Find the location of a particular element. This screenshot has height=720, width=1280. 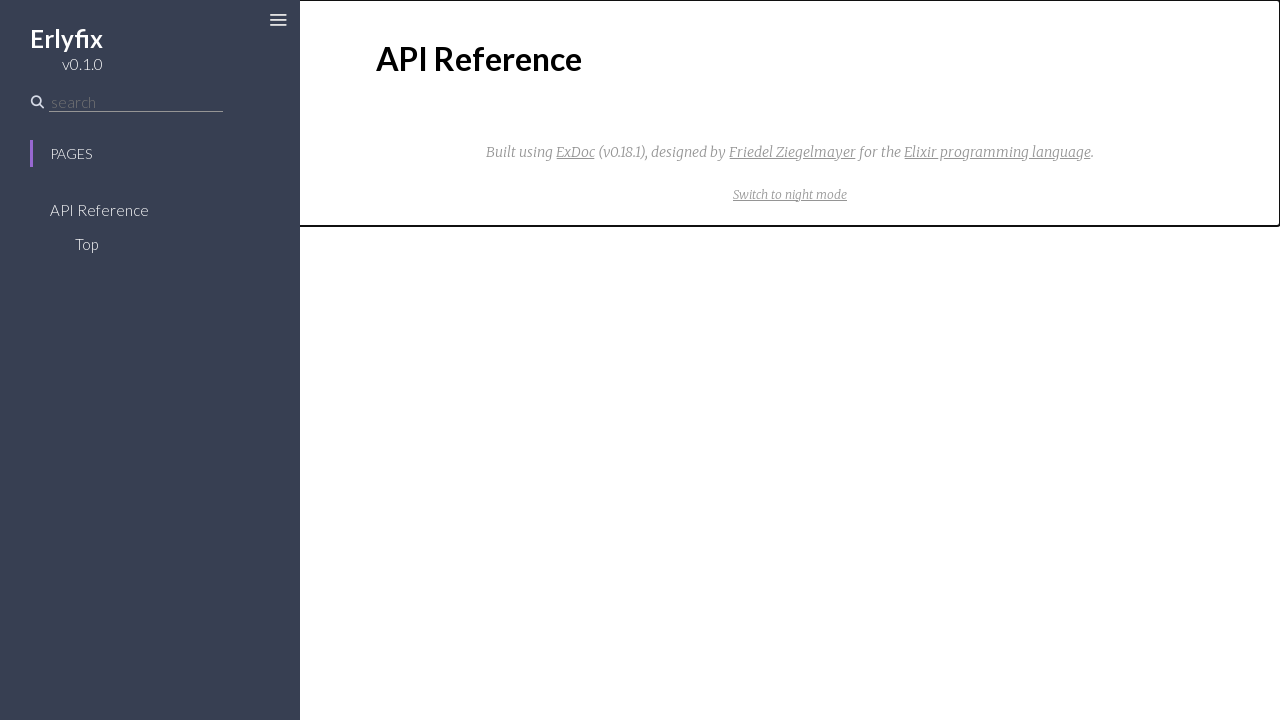

Pages is located at coordinates (71, 153).